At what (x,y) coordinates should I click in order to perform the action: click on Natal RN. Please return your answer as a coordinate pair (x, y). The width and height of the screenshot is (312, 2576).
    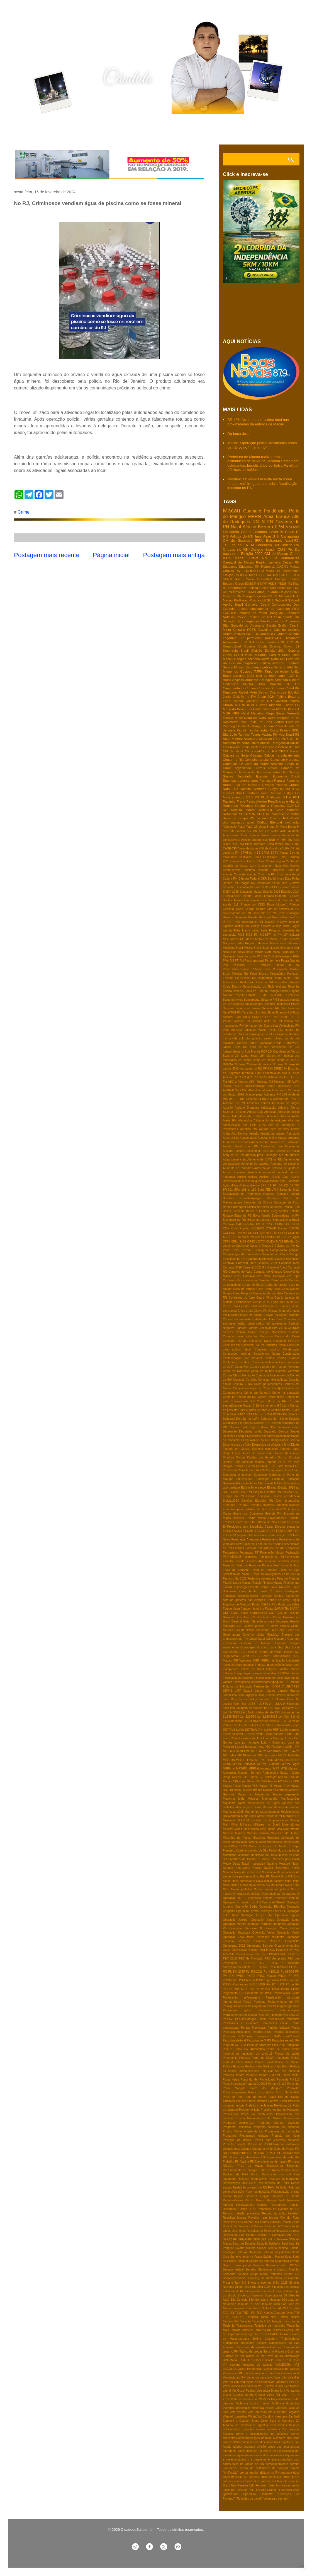
    Looking at the image, I should click on (278, 659).